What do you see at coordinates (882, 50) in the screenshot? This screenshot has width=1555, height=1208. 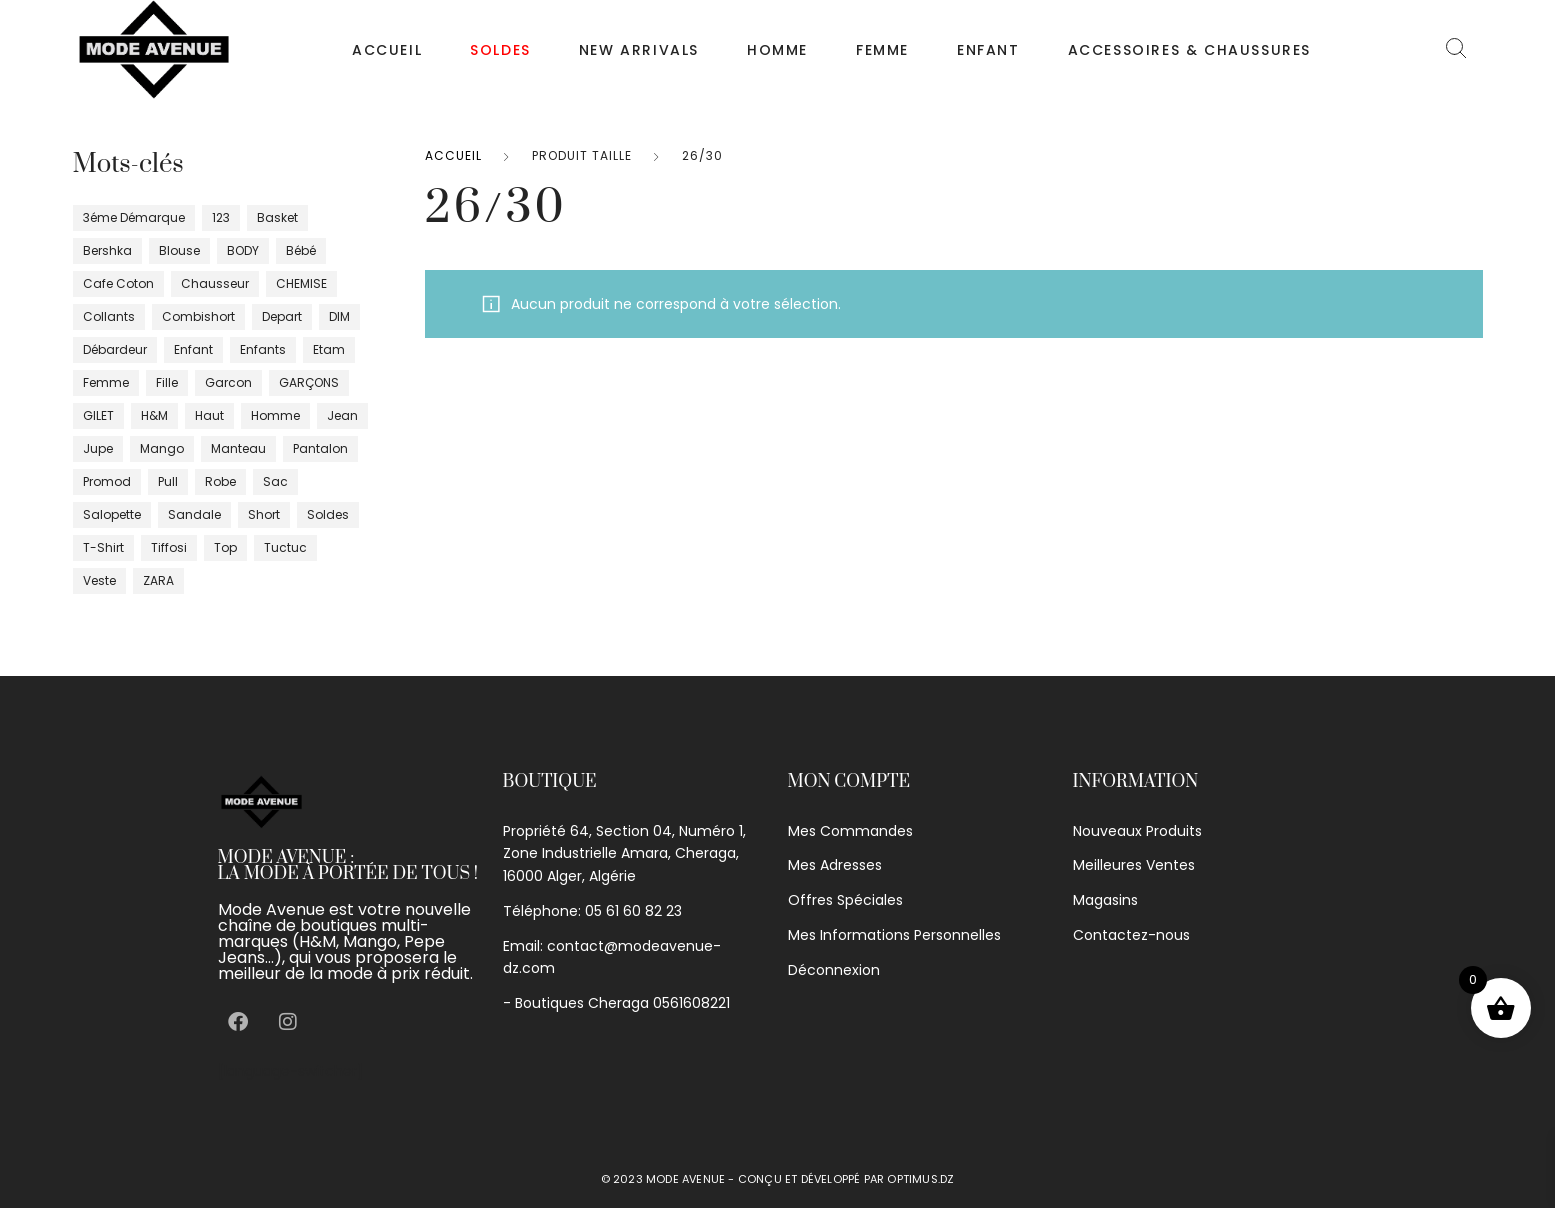 I see `Femme` at bounding box center [882, 50].